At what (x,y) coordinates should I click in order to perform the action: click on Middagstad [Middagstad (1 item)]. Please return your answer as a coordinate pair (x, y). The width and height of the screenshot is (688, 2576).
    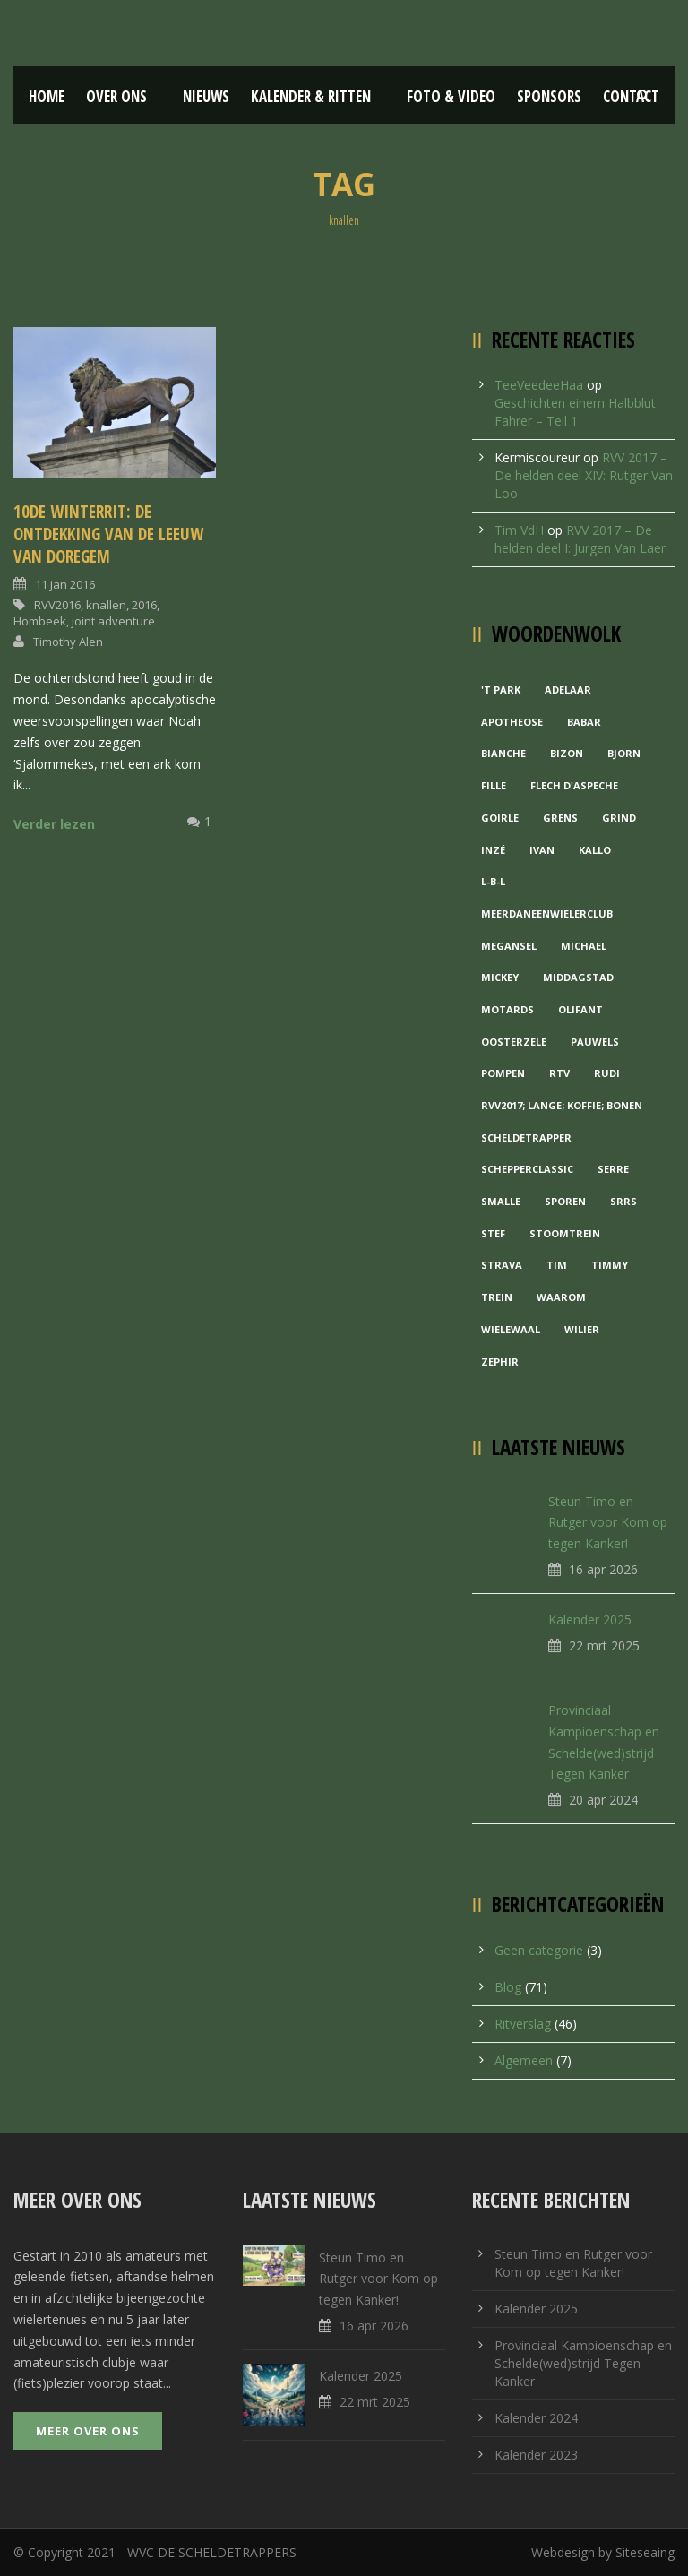
    Looking at the image, I should click on (578, 977).